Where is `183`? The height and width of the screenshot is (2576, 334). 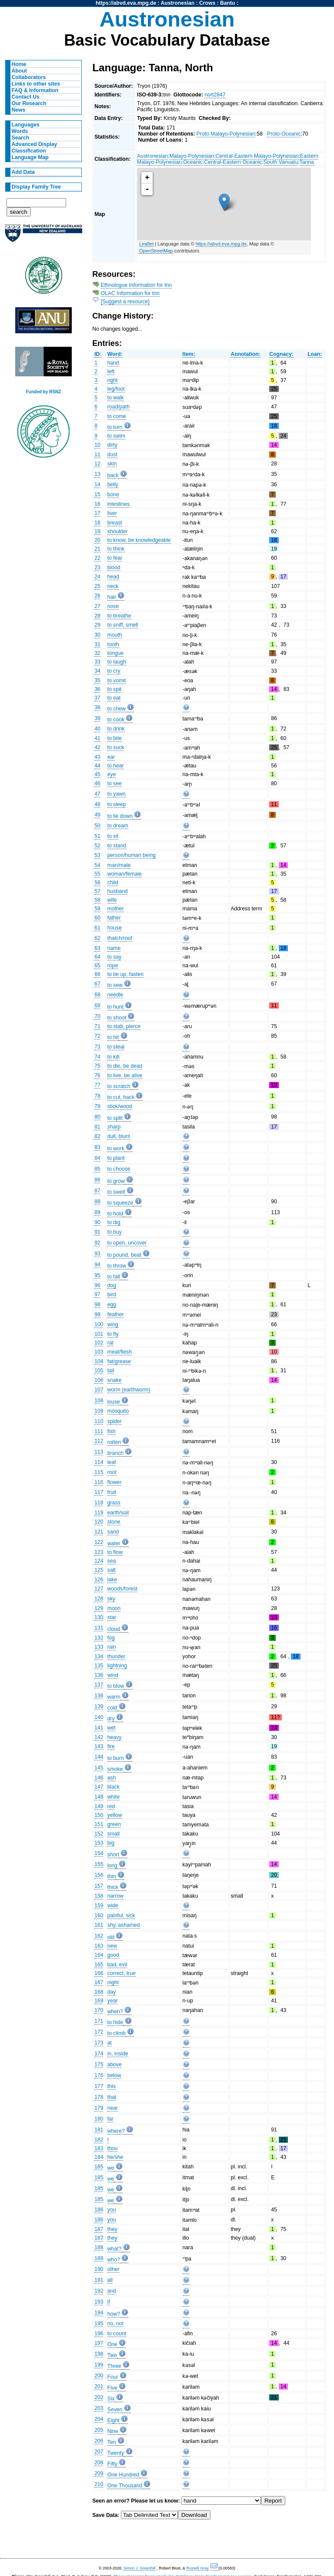
183 is located at coordinates (98, 2148).